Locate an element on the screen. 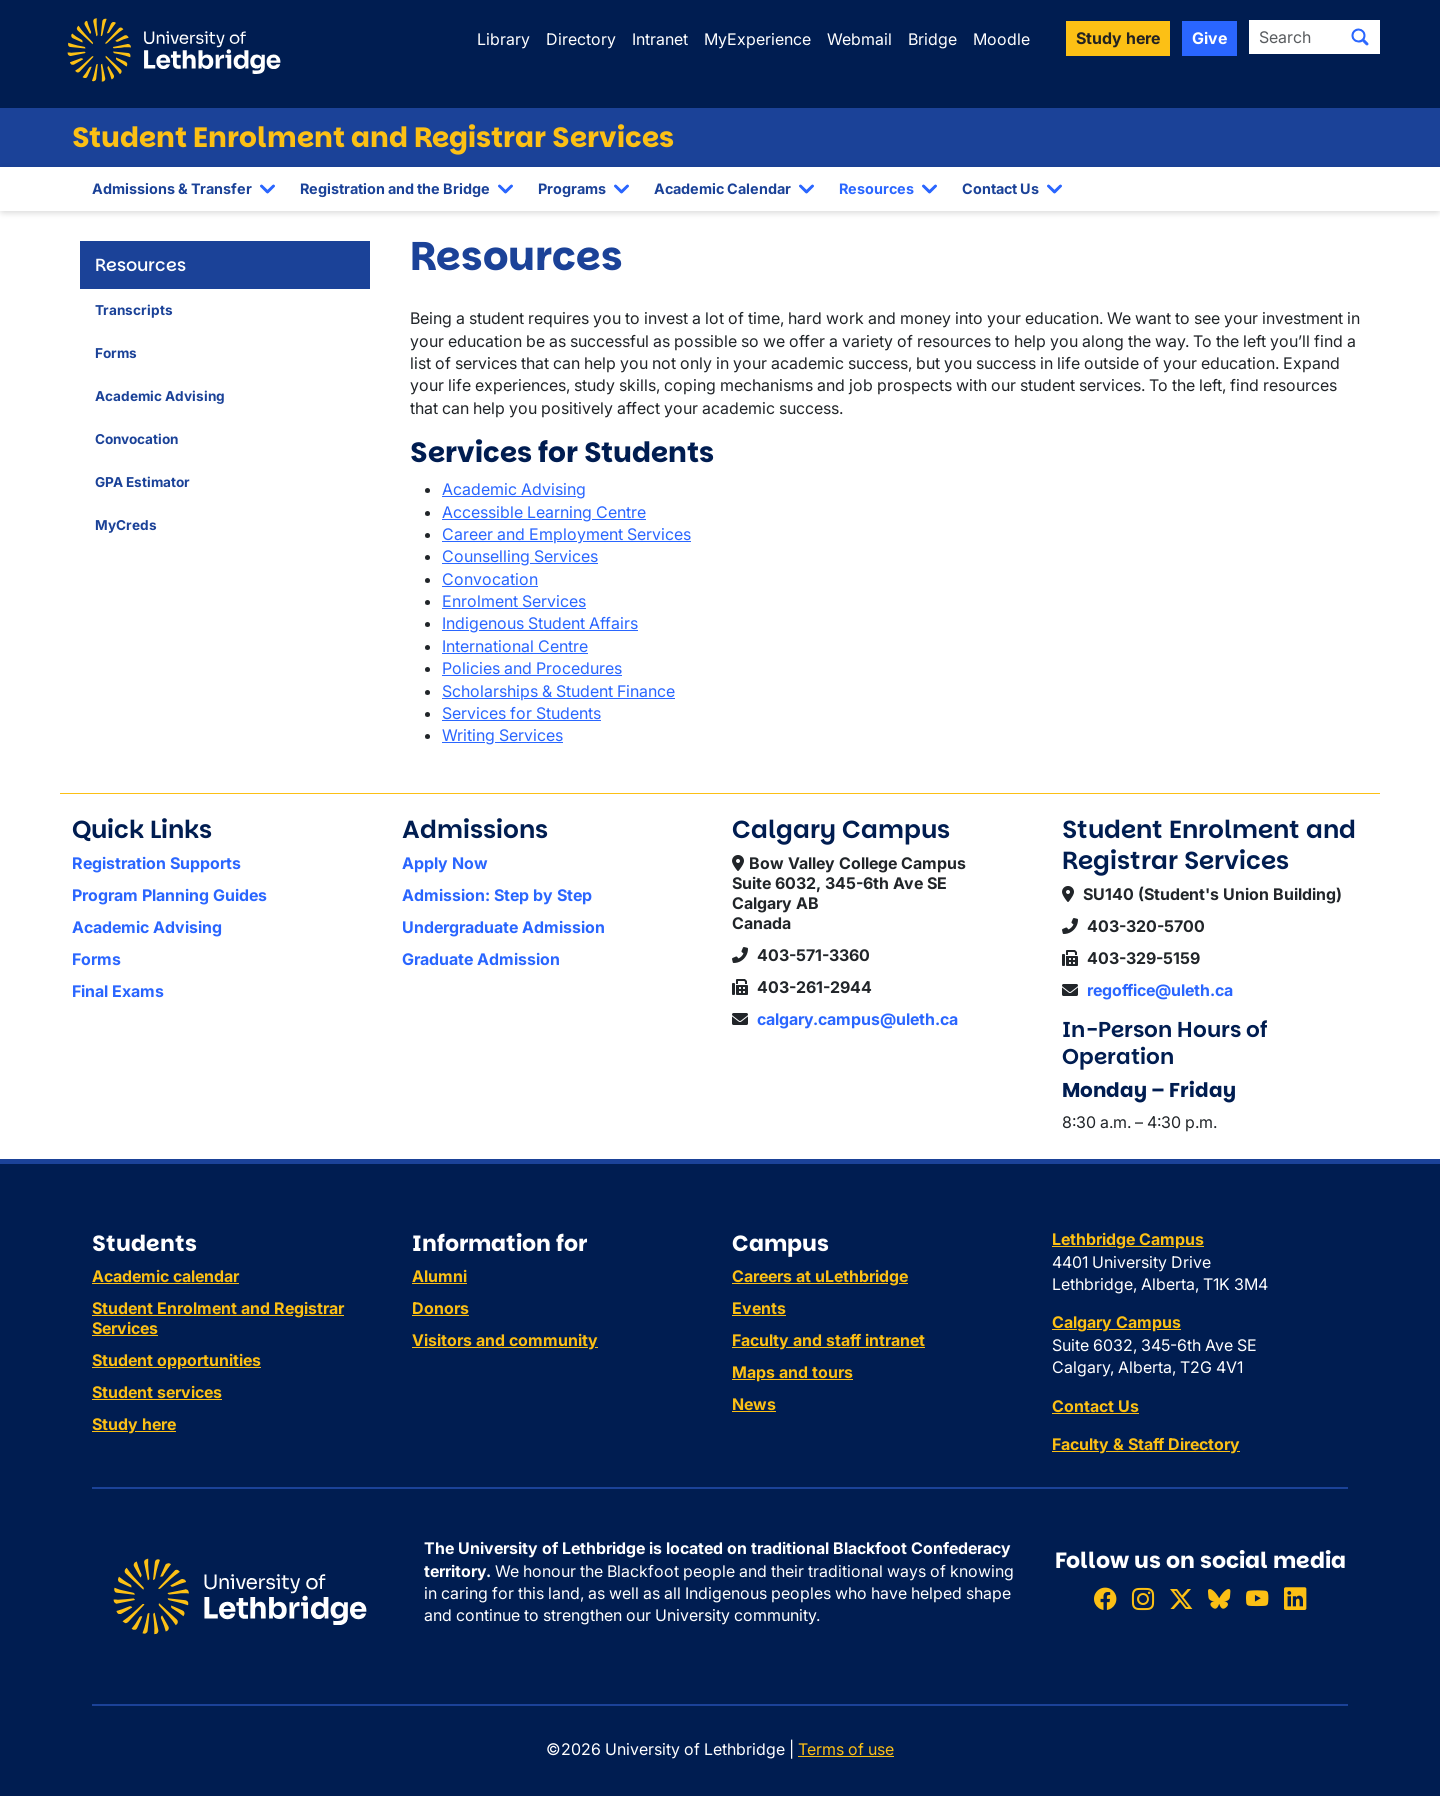 The width and height of the screenshot is (1440, 1796). Contact Us is located at coordinates (1000, 188).